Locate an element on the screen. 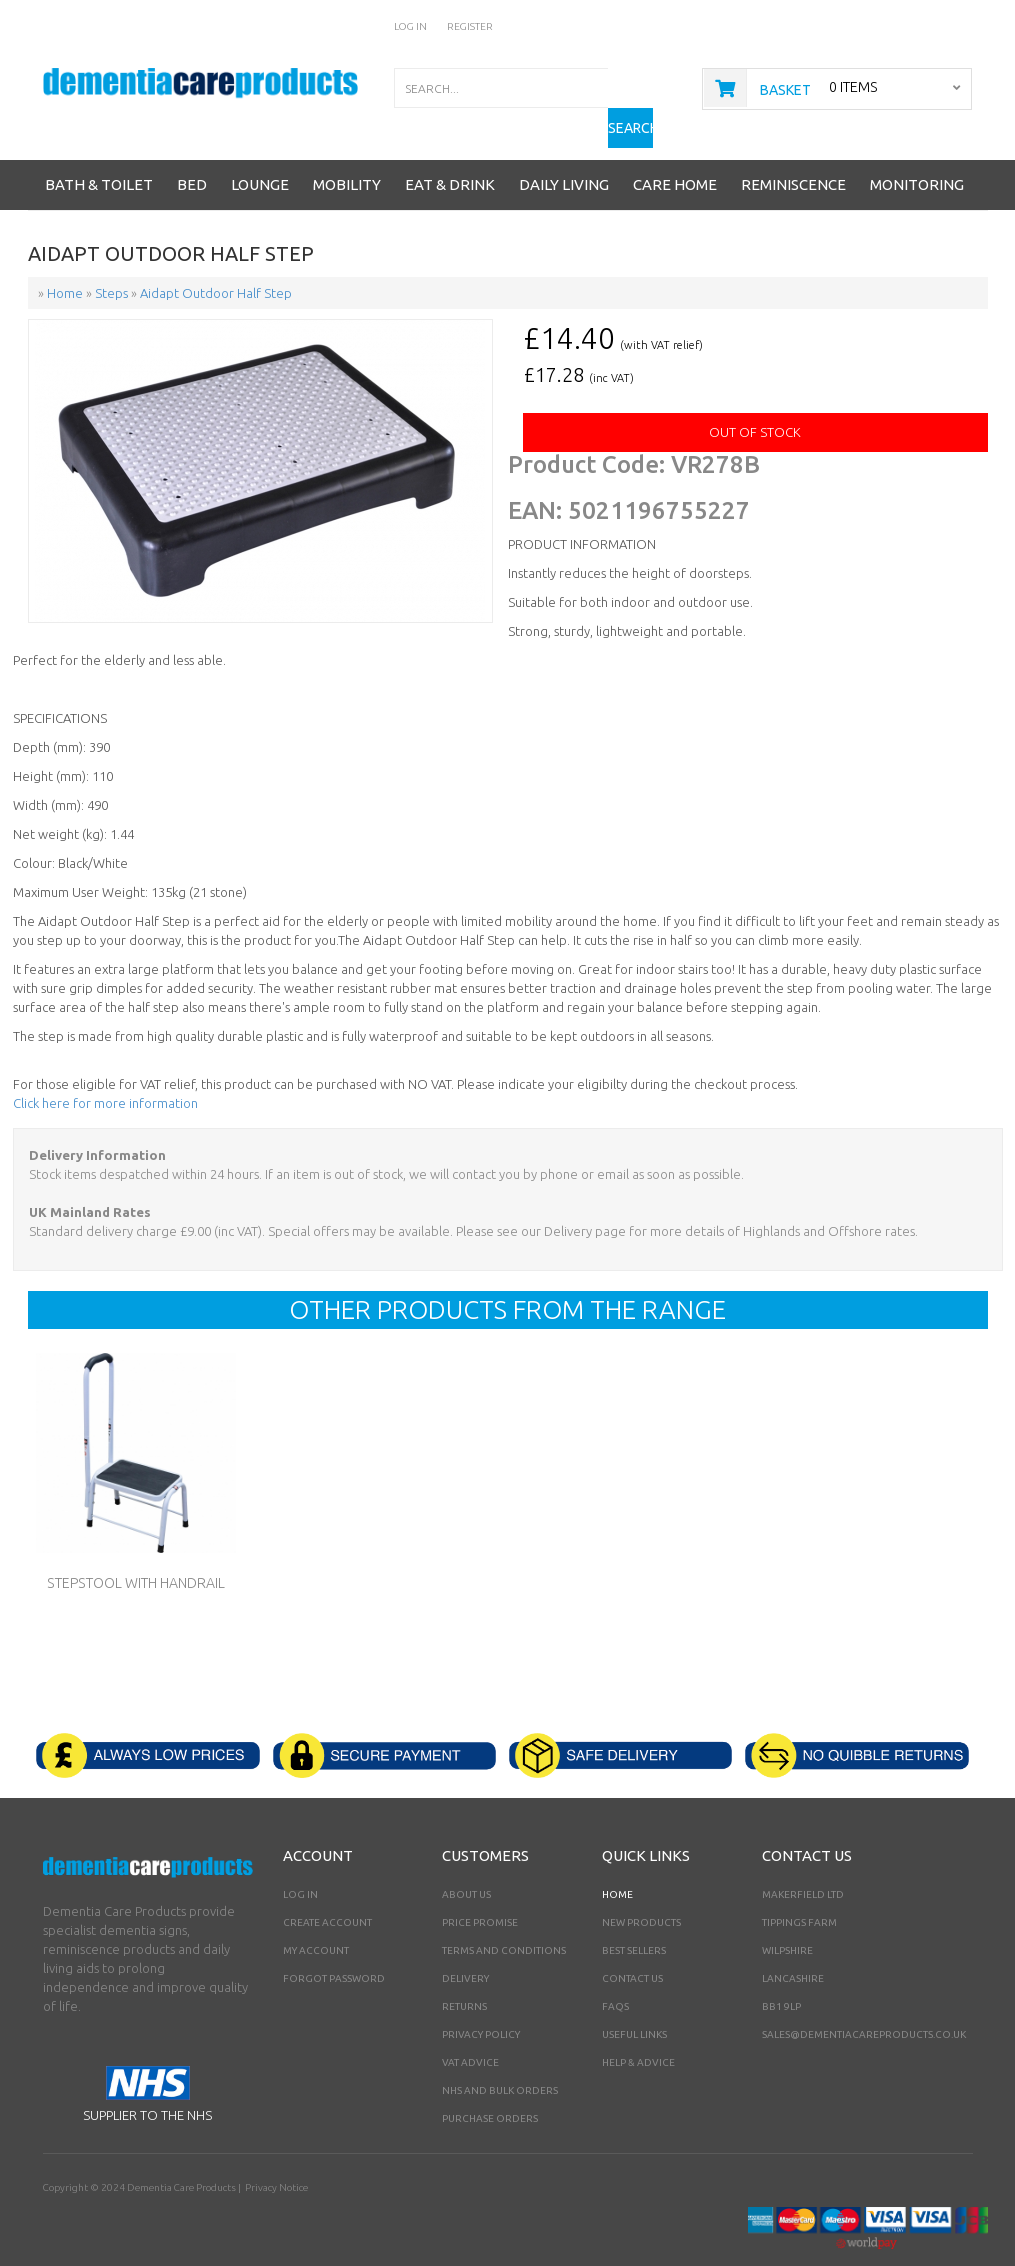  Reminiscence is located at coordinates (793, 153).